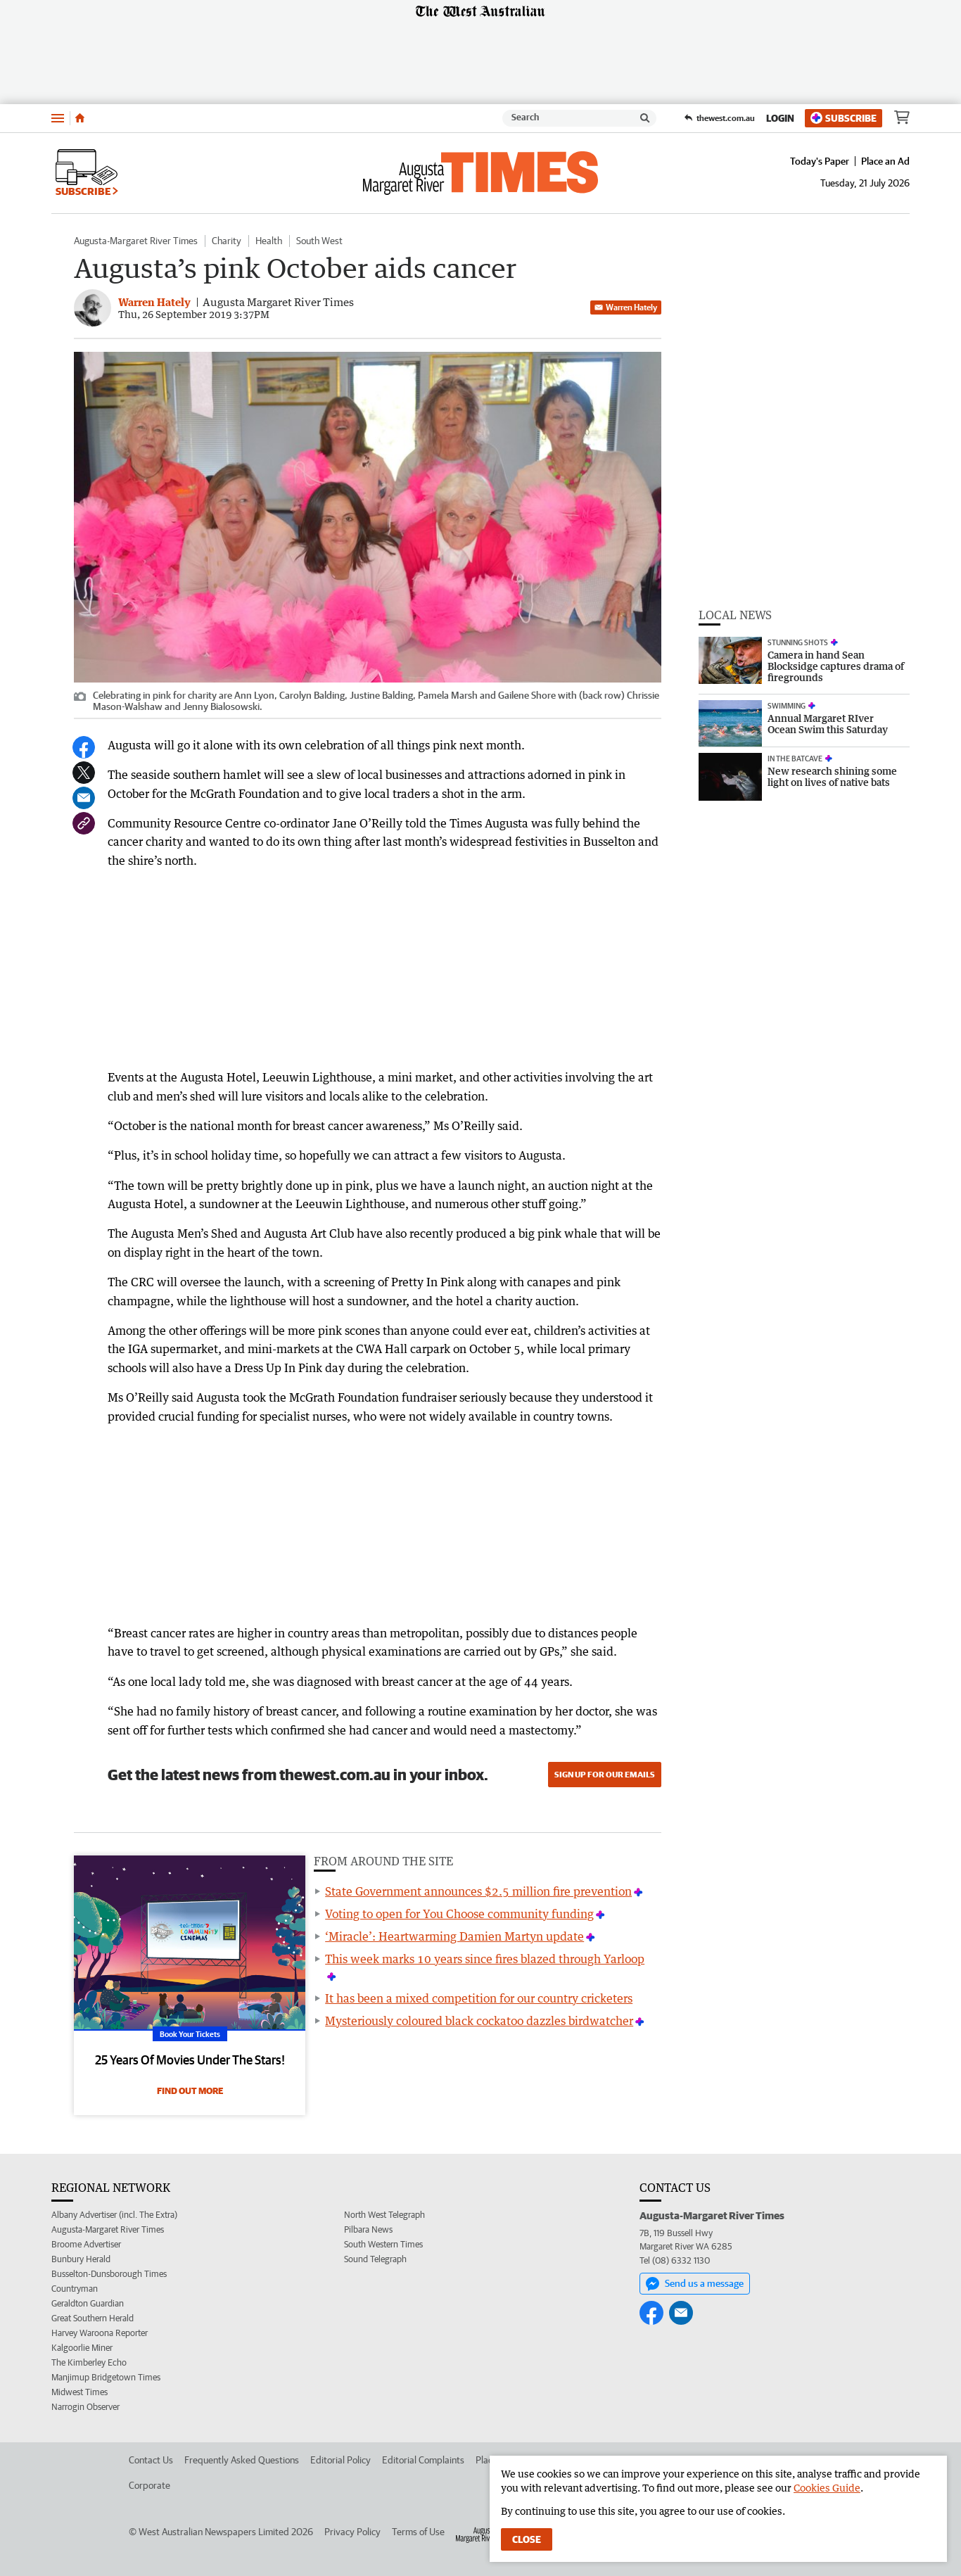 The height and width of the screenshot is (2576, 961). Describe the element at coordinates (459, 1914) in the screenshot. I see `Voting to open for You Choose community funding` at that location.